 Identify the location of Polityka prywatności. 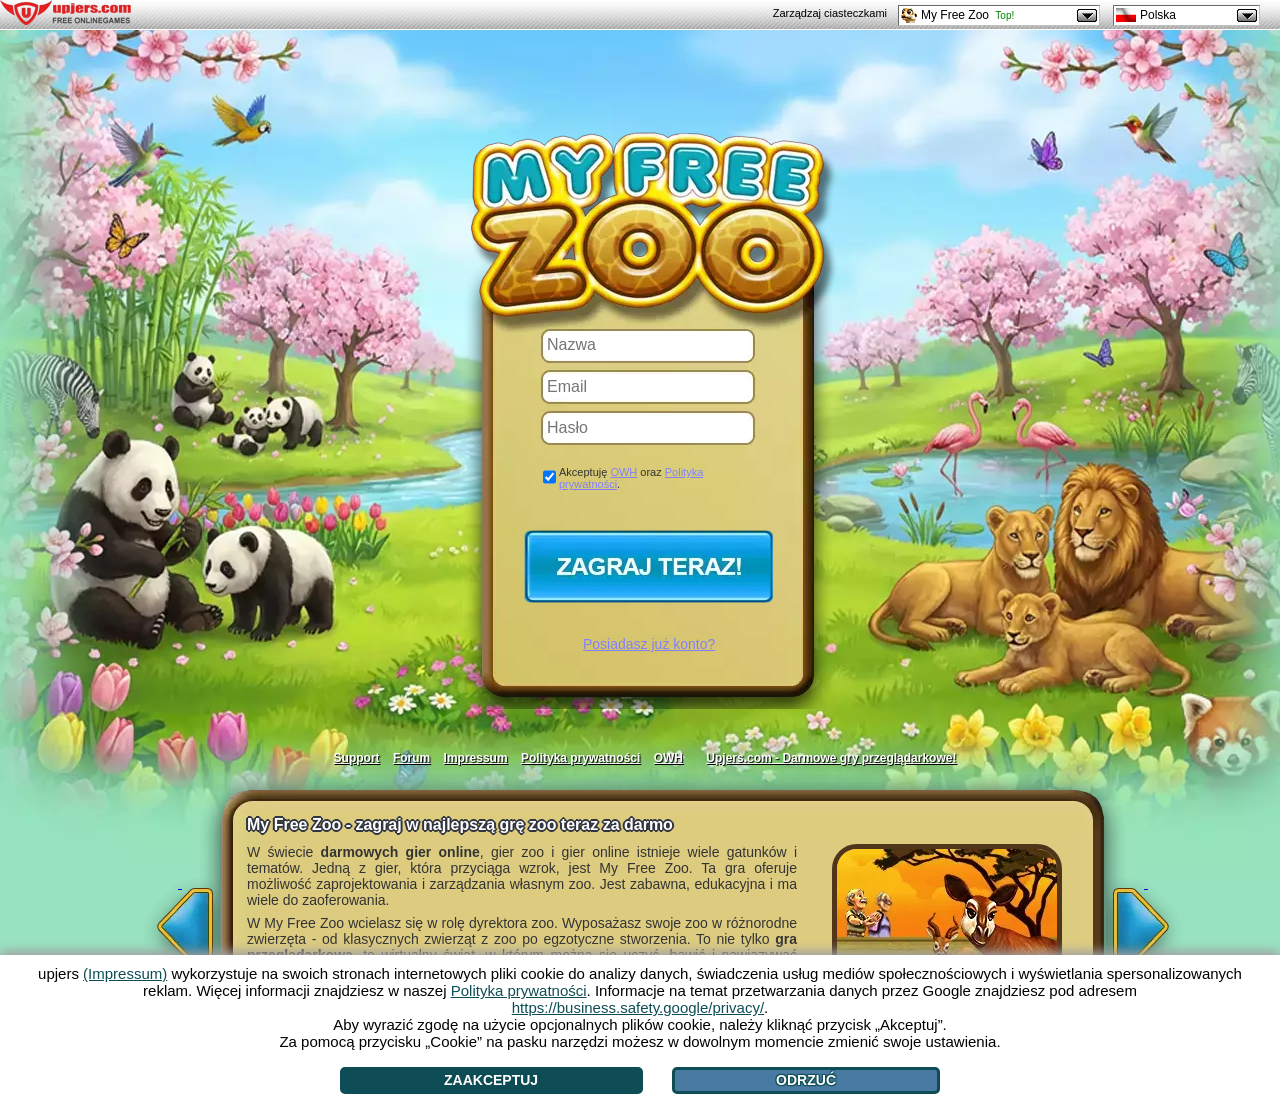
(580, 758).